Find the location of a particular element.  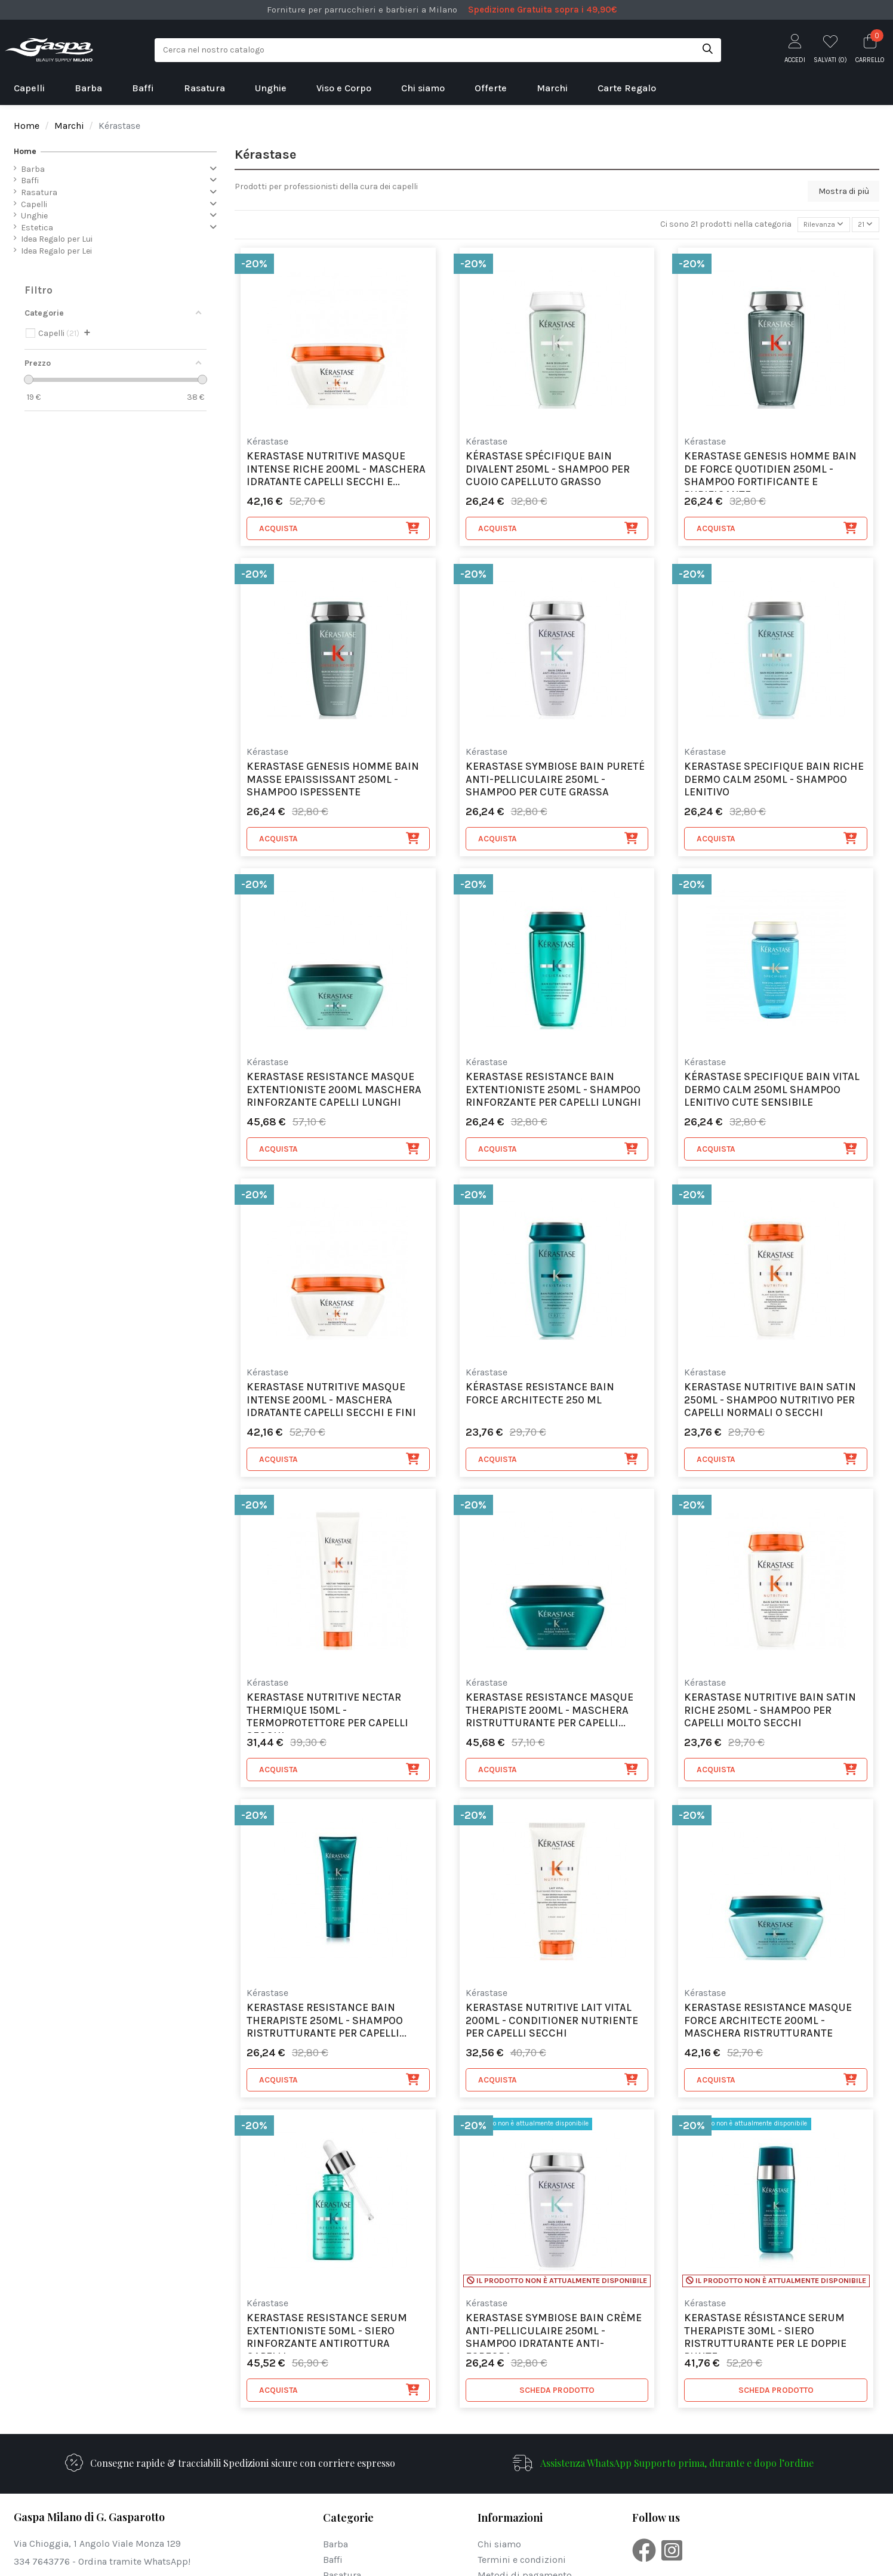

Capelli is located at coordinates (34, 204).